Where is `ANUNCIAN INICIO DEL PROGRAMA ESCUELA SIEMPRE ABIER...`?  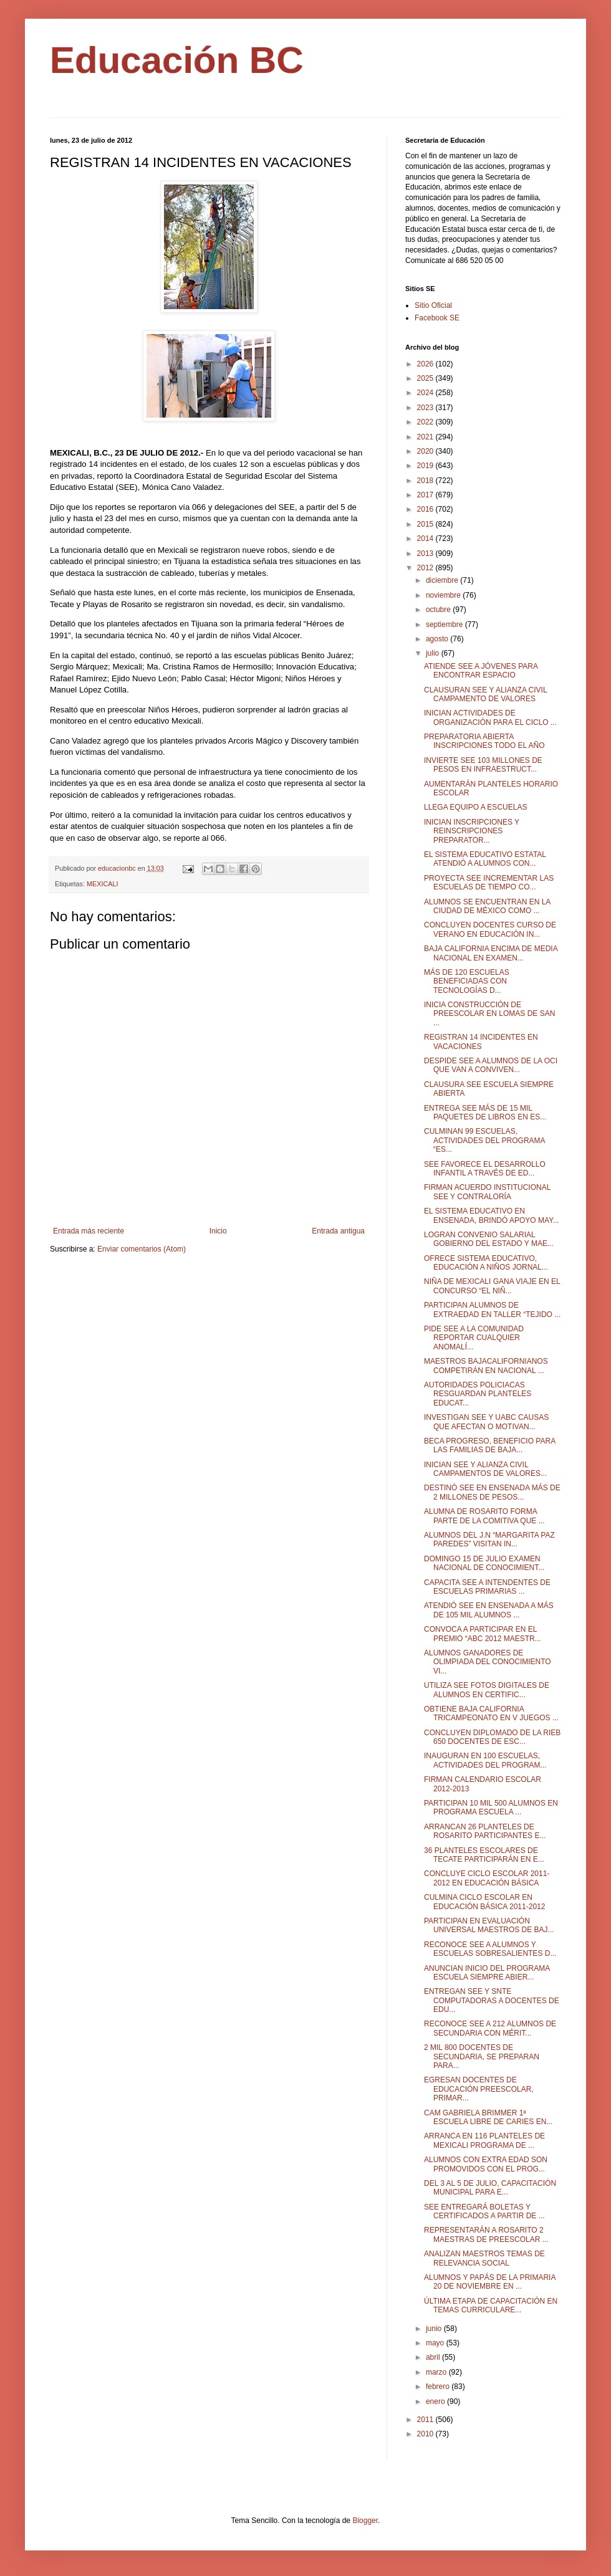
ANUNCIAN INICIO DEL PROGRAMA ESCUELA SIEMPRE ABIER... is located at coordinates (487, 1972).